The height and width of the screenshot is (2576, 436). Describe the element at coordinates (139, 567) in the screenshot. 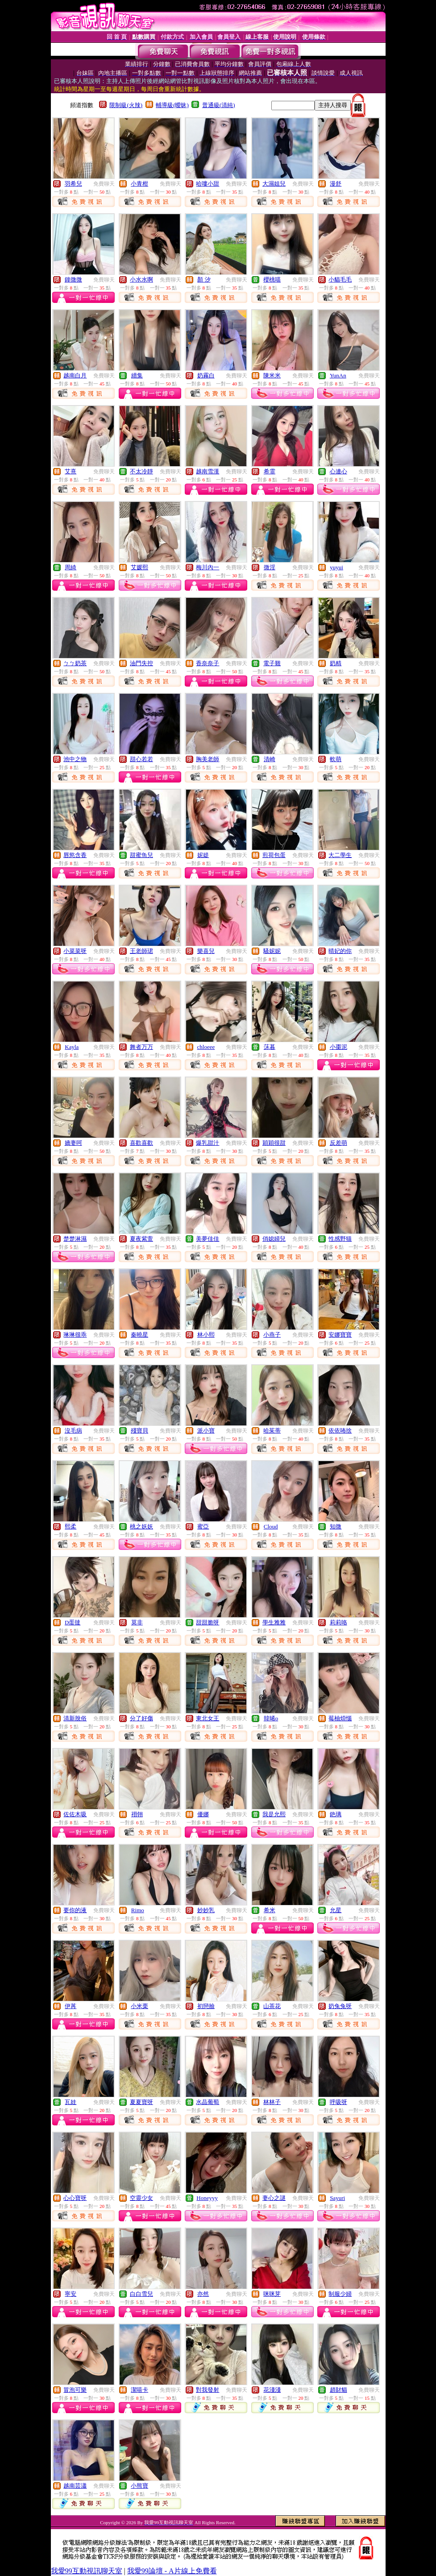

I see `艾媛熙` at that location.